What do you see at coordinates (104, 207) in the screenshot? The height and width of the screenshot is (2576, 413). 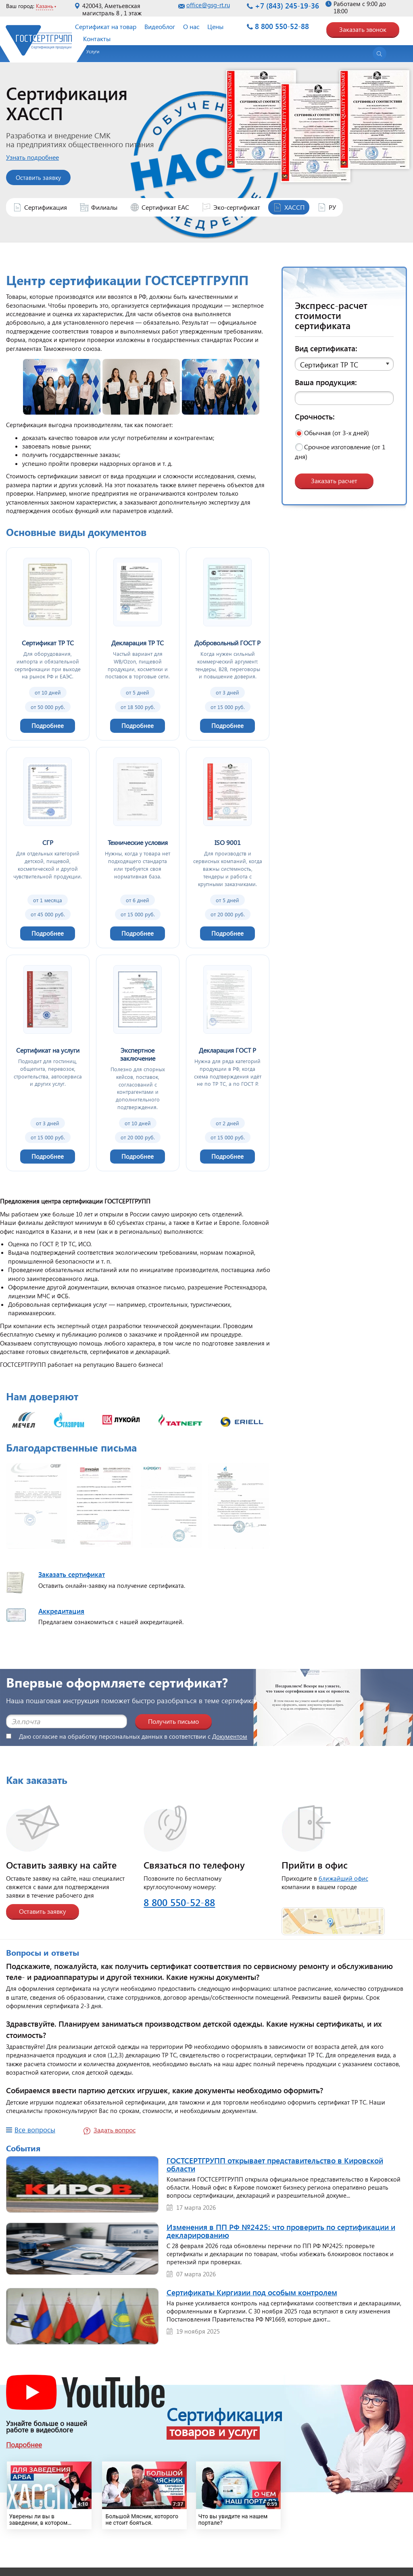 I see `Филиалы` at bounding box center [104, 207].